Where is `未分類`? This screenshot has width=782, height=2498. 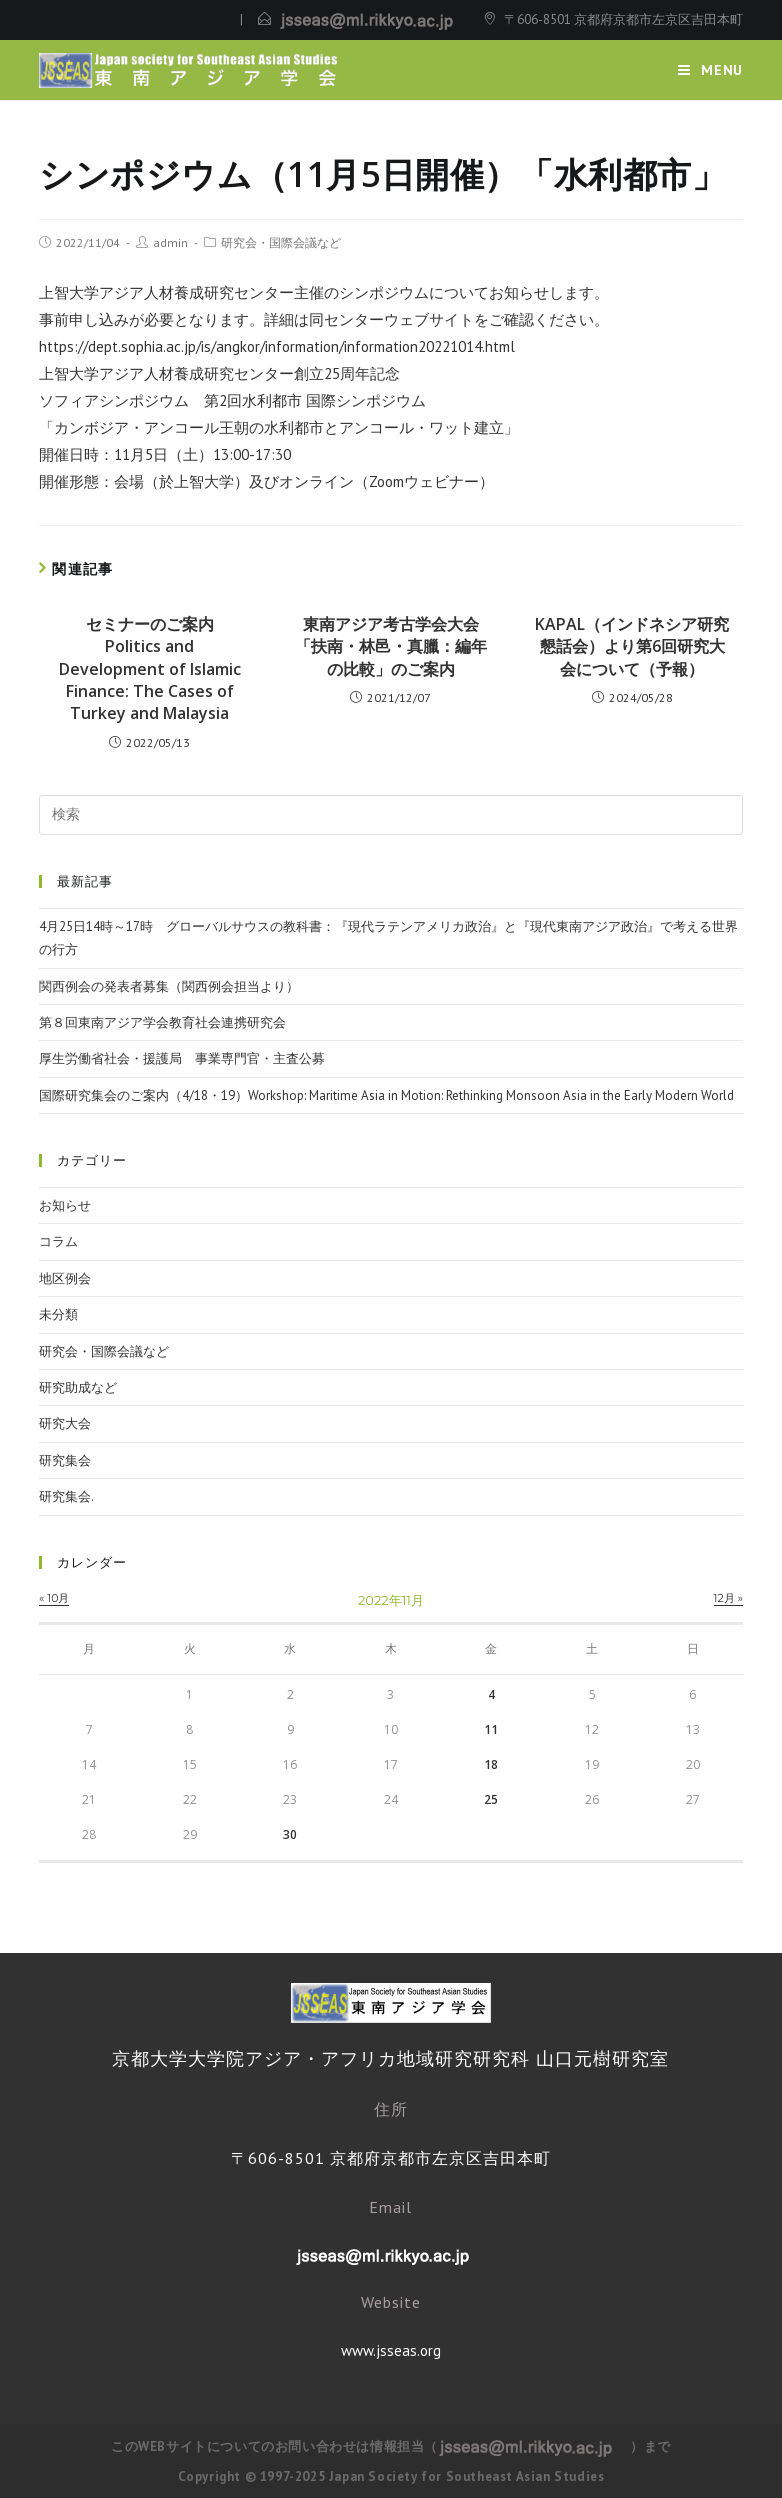
未分類 is located at coordinates (58, 1314).